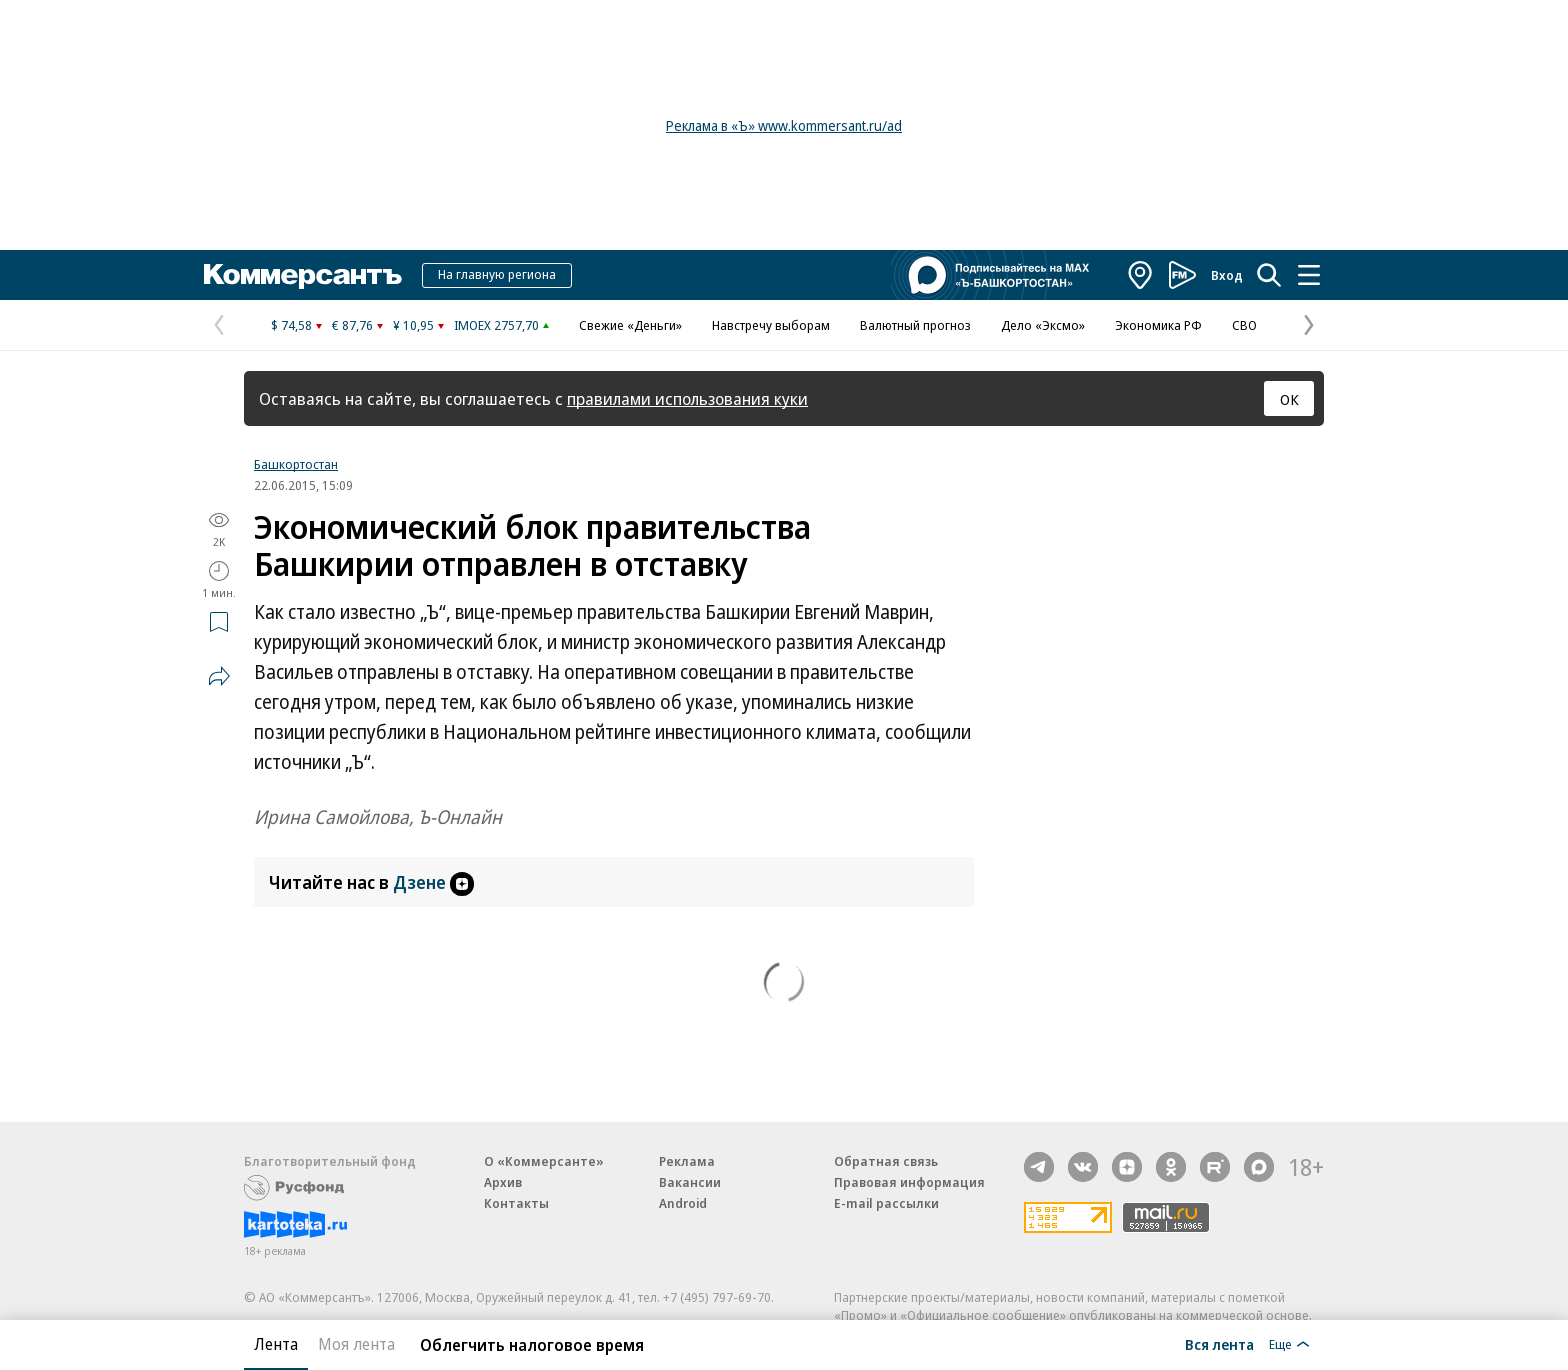 Image resolution: width=1568 pixels, height=1370 pixels. What do you see at coordinates (683, 1203) in the screenshot?
I see `Android` at bounding box center [683, 1203].